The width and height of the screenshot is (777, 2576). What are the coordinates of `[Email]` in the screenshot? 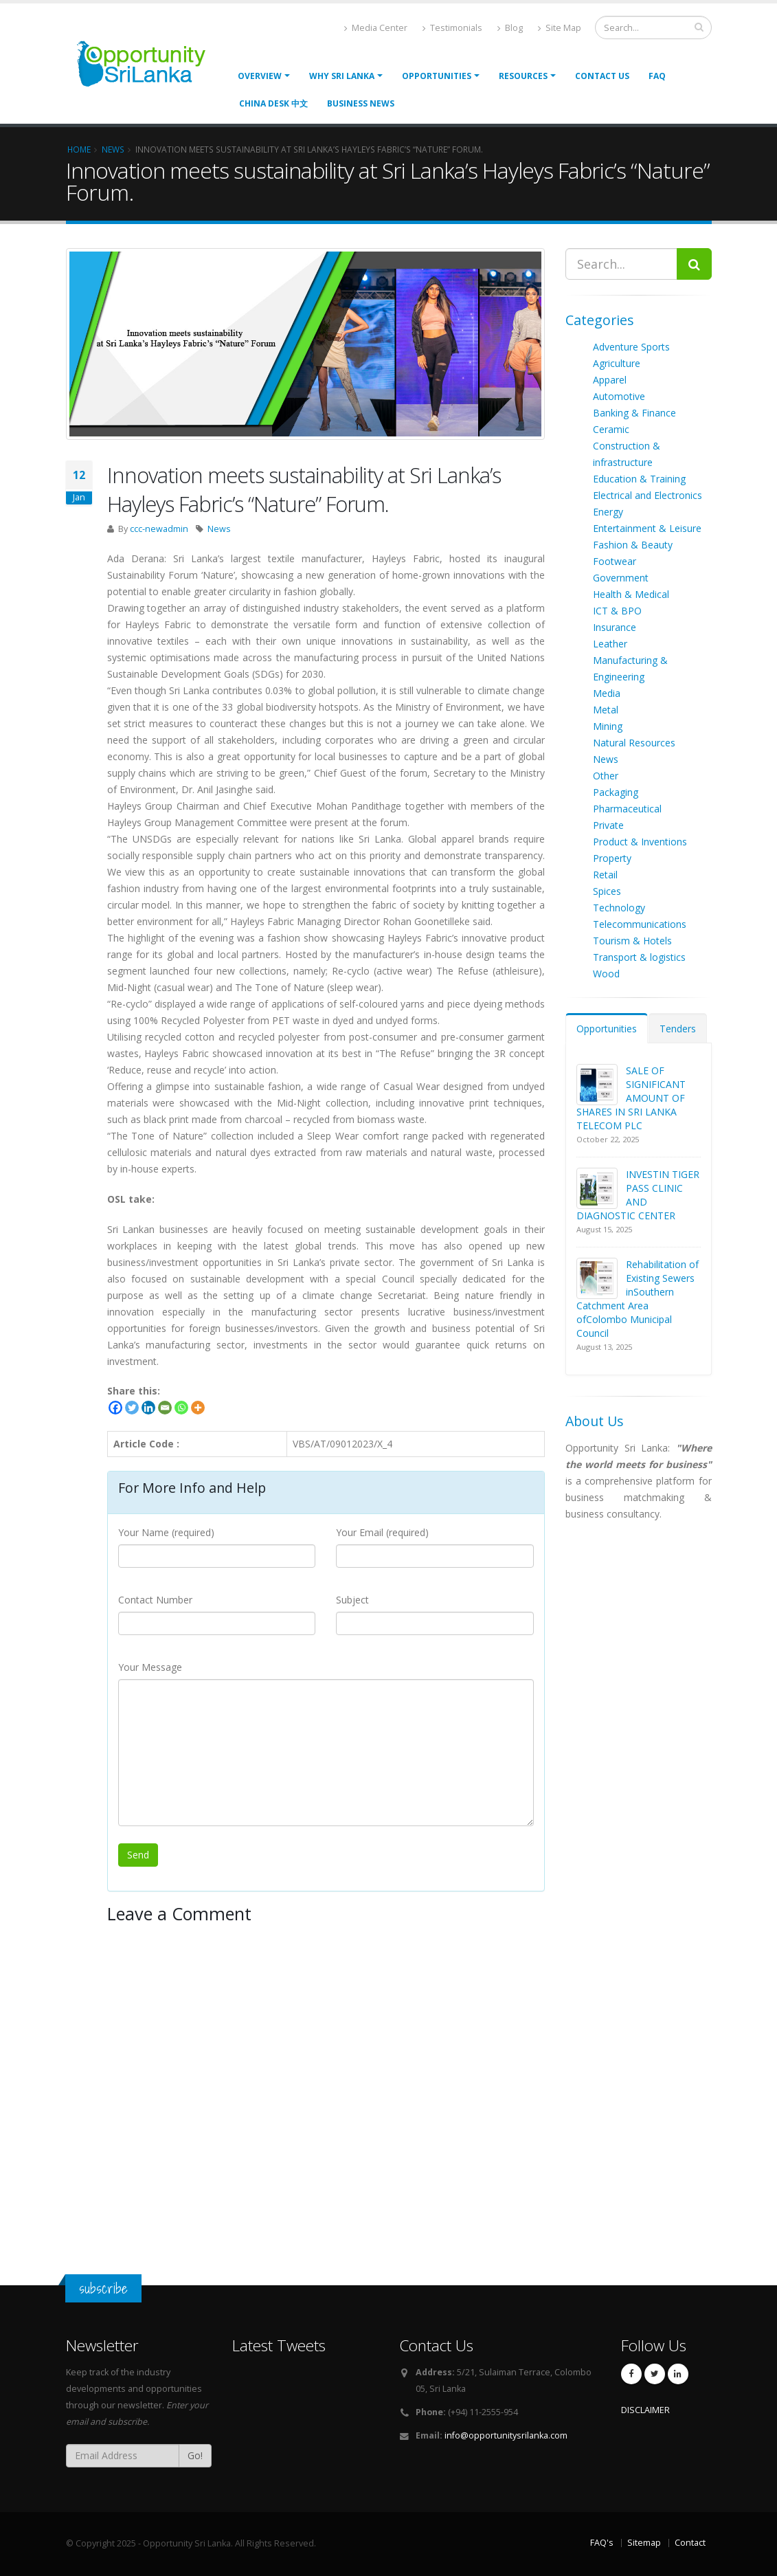 It's located at (165, 1407).